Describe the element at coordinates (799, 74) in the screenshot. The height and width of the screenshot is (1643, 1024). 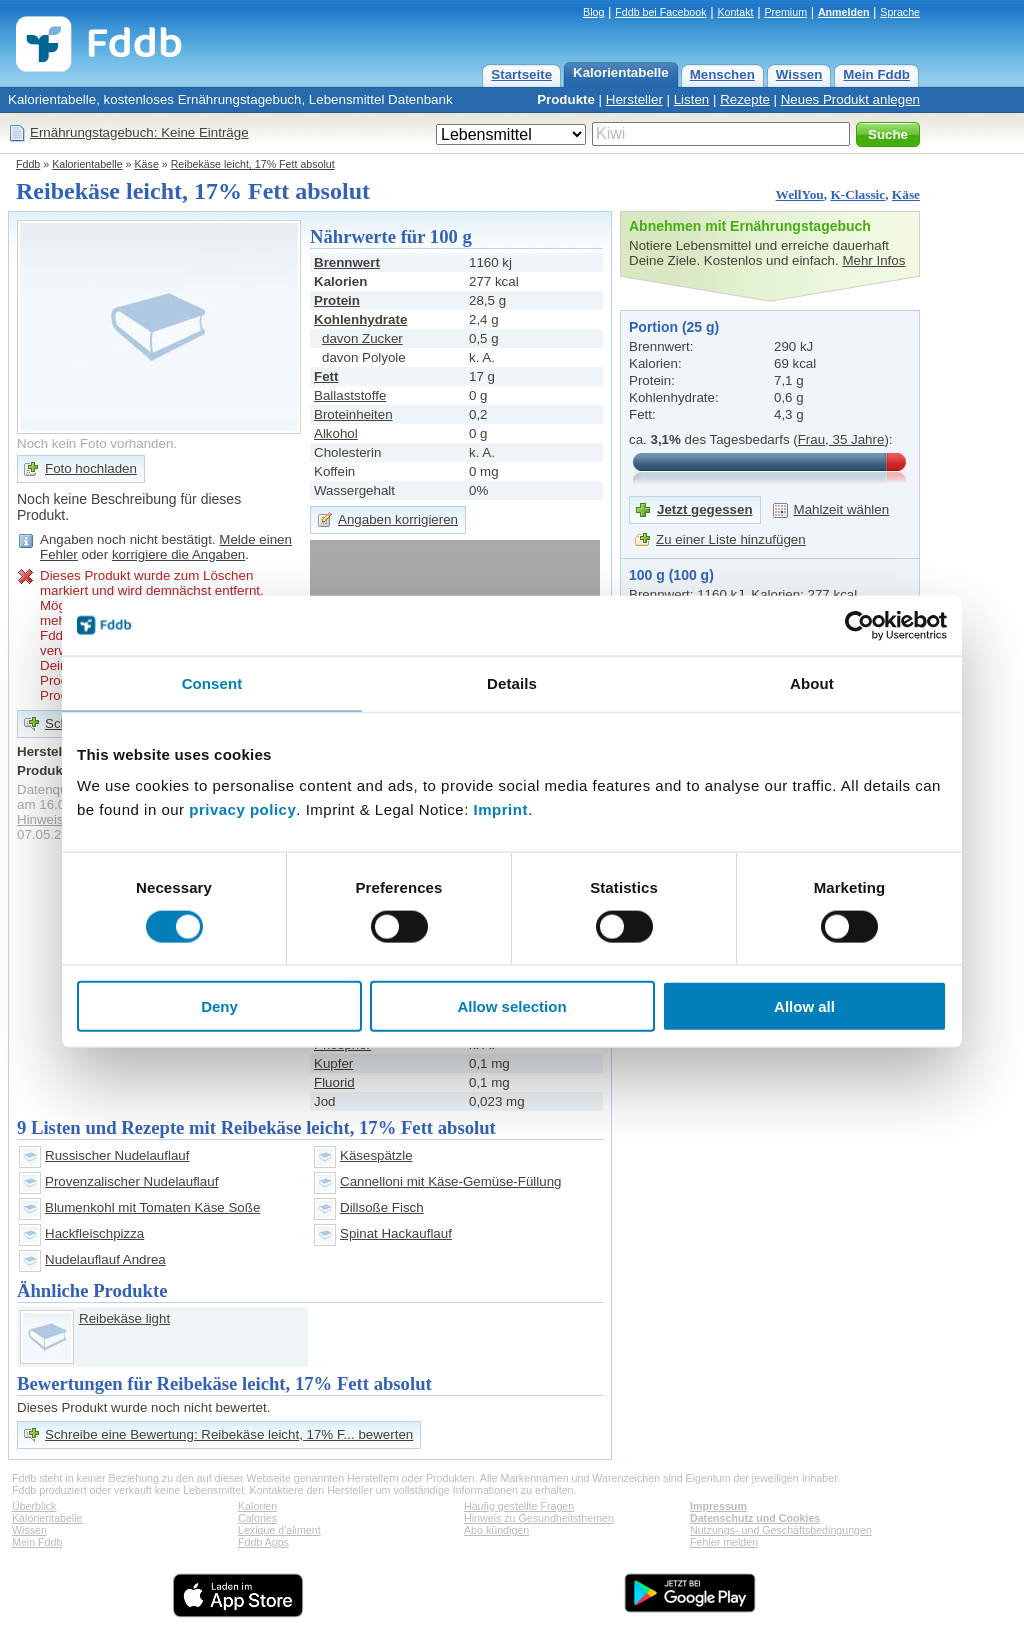
I see `Wissen` at that location.